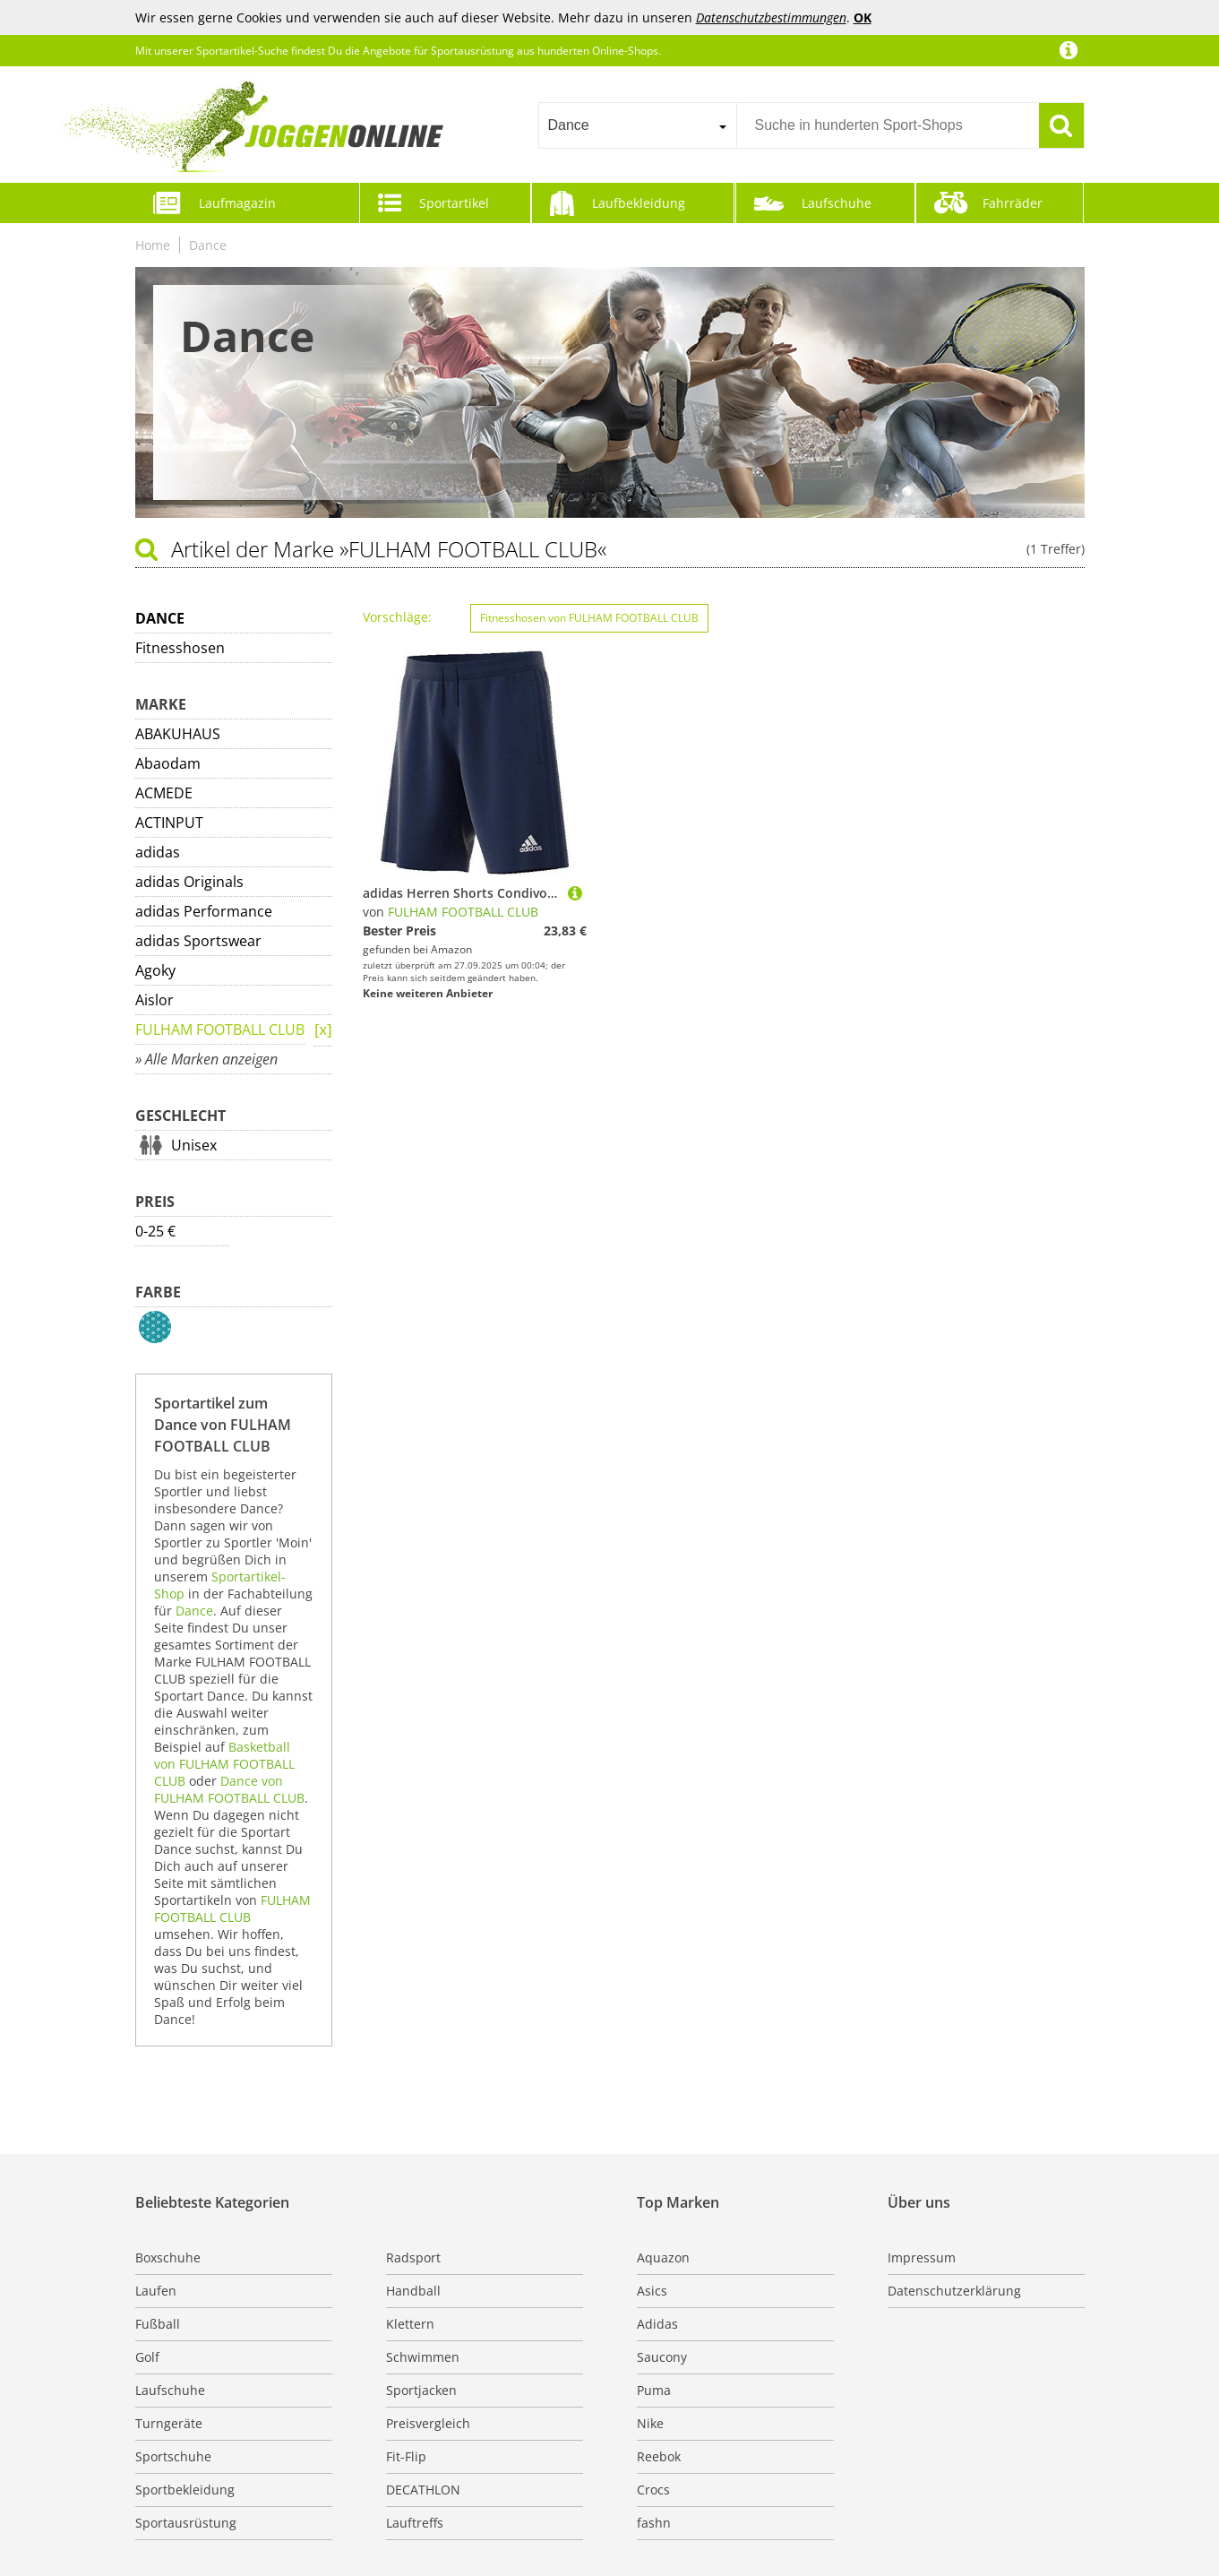 The width and height of the screenshot is (1219, 2576). Describe the element at coordinates (663, 2257) in the screenshot. I see `Aquazon` at that location.